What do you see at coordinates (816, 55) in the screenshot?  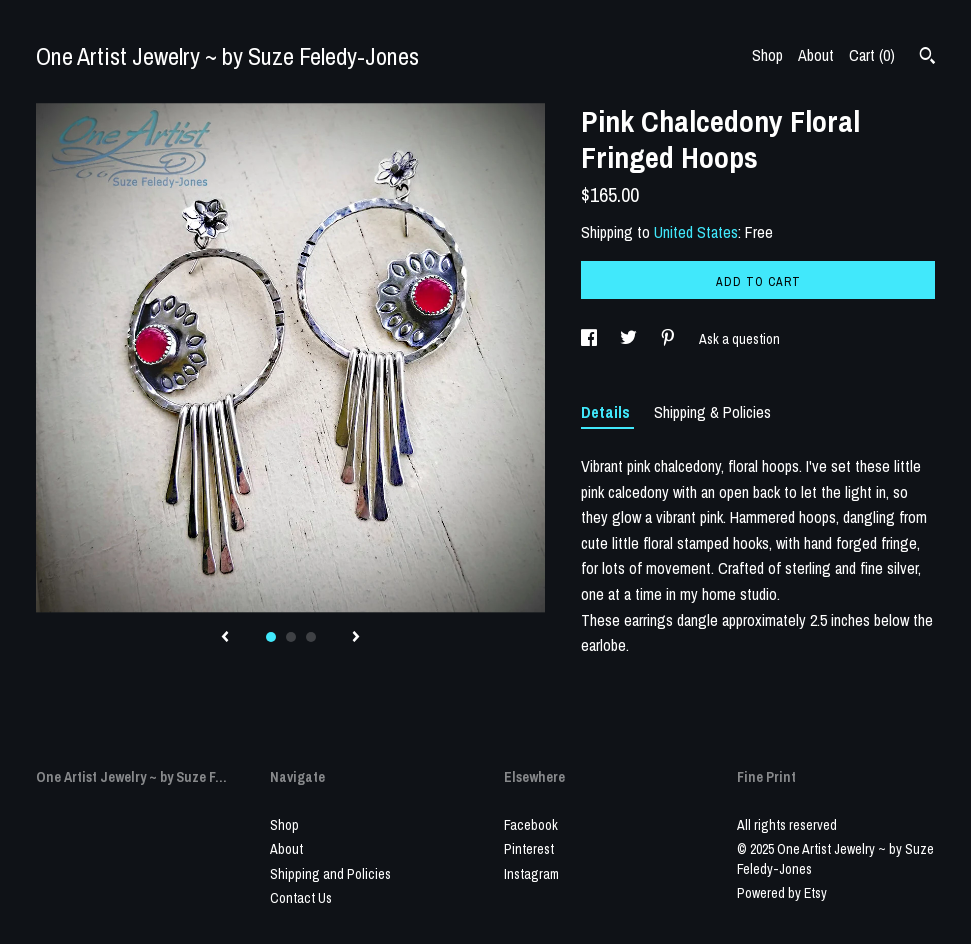 I see `About` at bounding box center [816, 55].